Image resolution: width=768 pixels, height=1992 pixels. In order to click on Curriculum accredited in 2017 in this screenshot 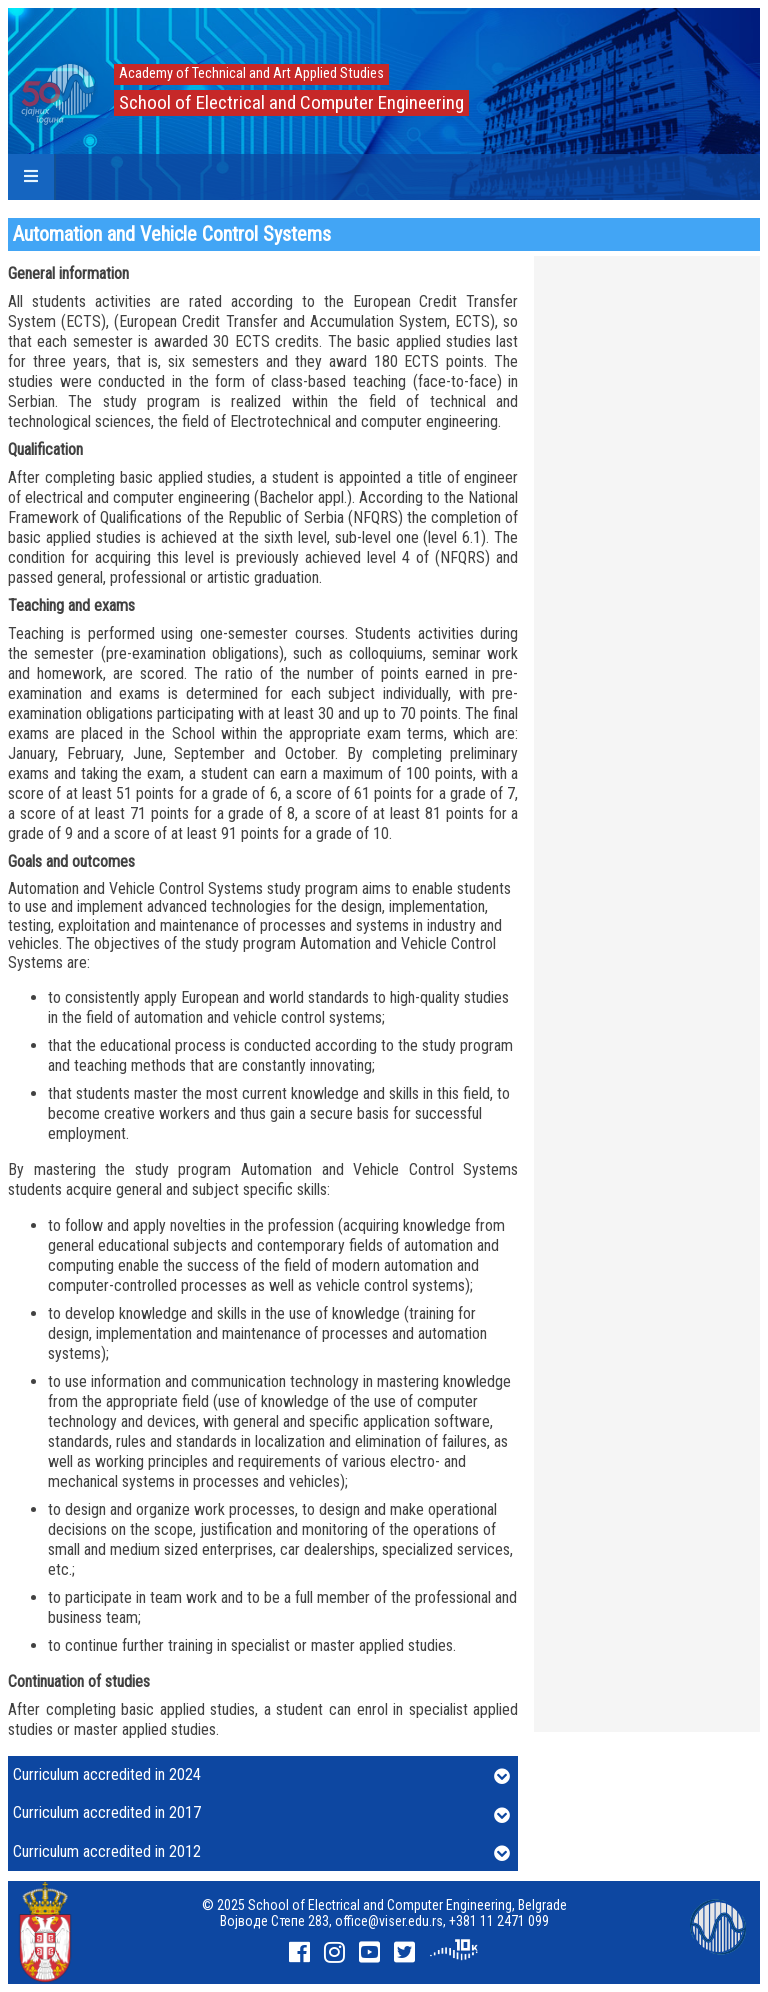, I will do `click(261, 1814)`.